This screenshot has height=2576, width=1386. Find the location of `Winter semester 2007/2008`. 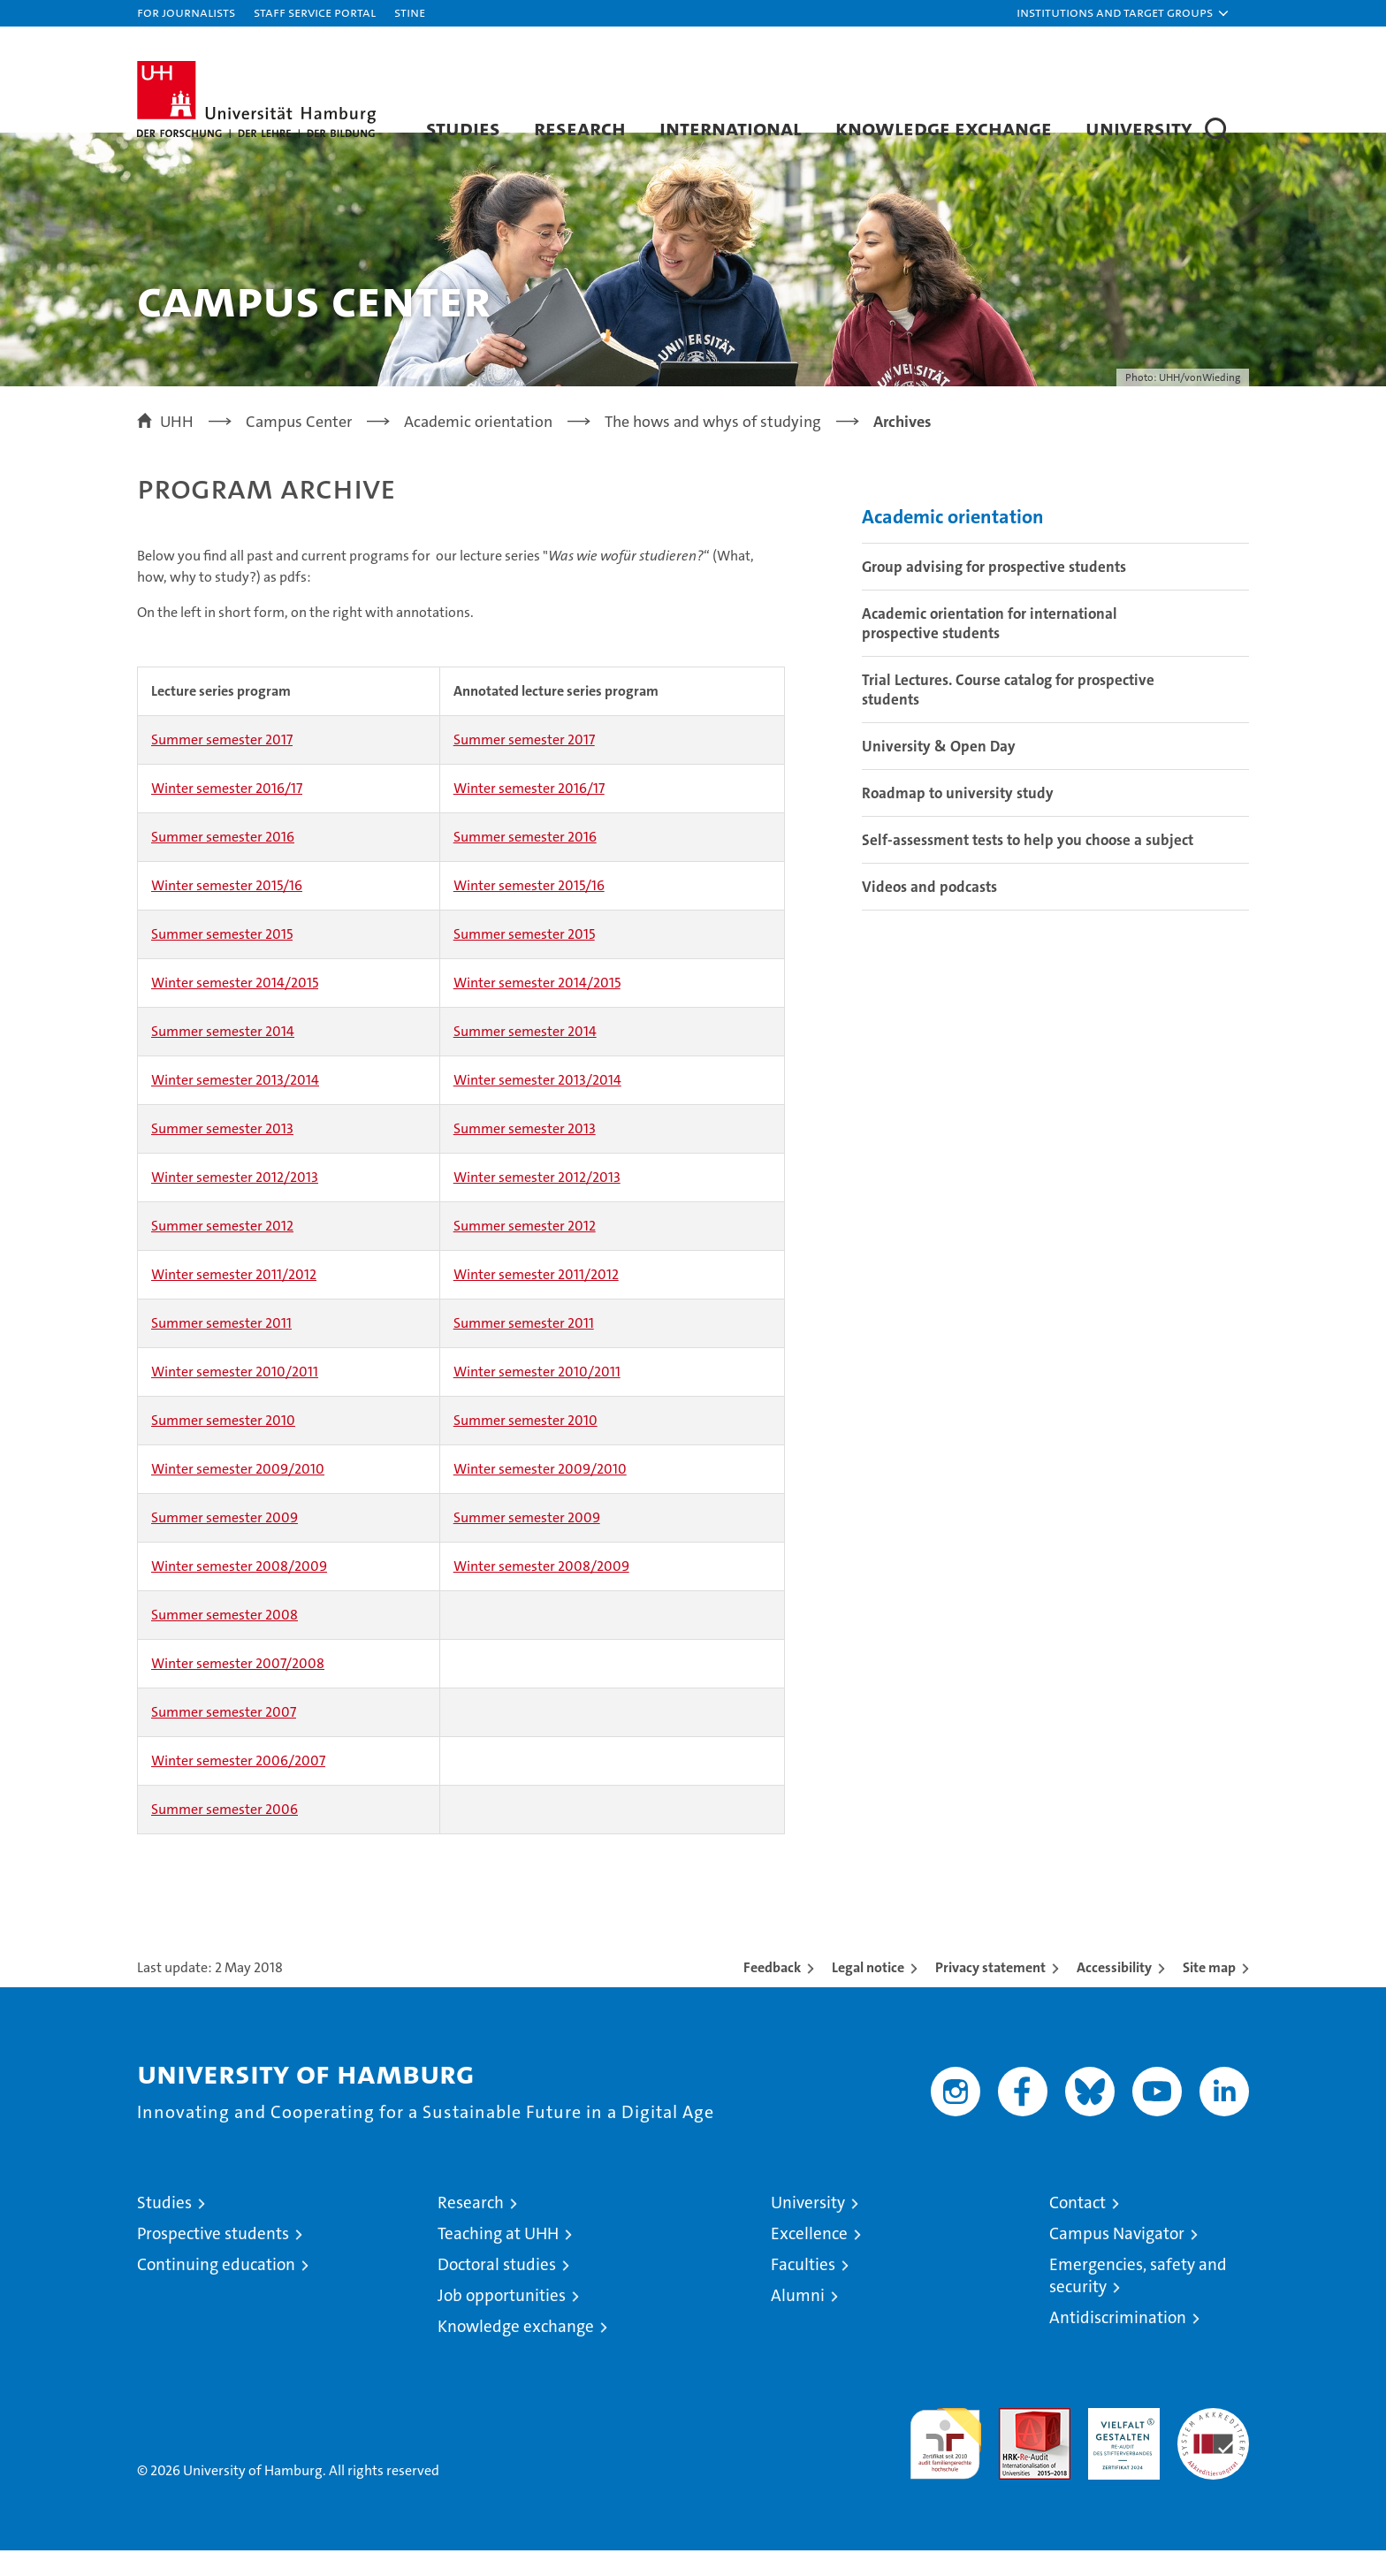

Winter semester 2007/2008 is located at coordinates (237, 1689).